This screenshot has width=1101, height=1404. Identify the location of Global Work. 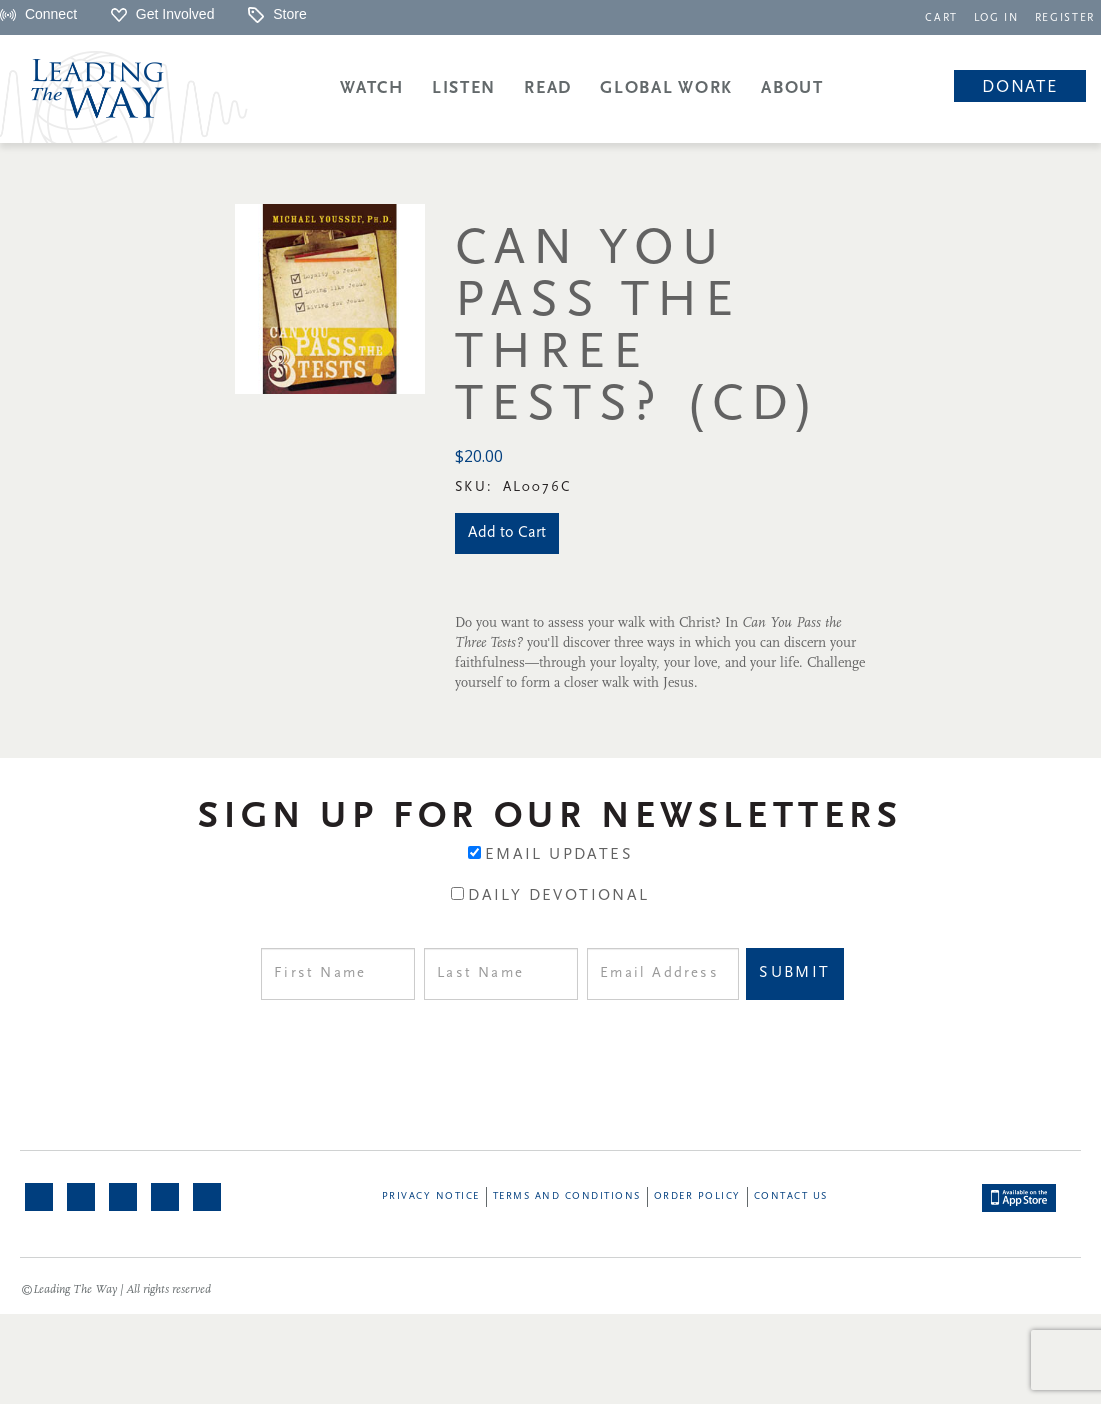
(666, 88).